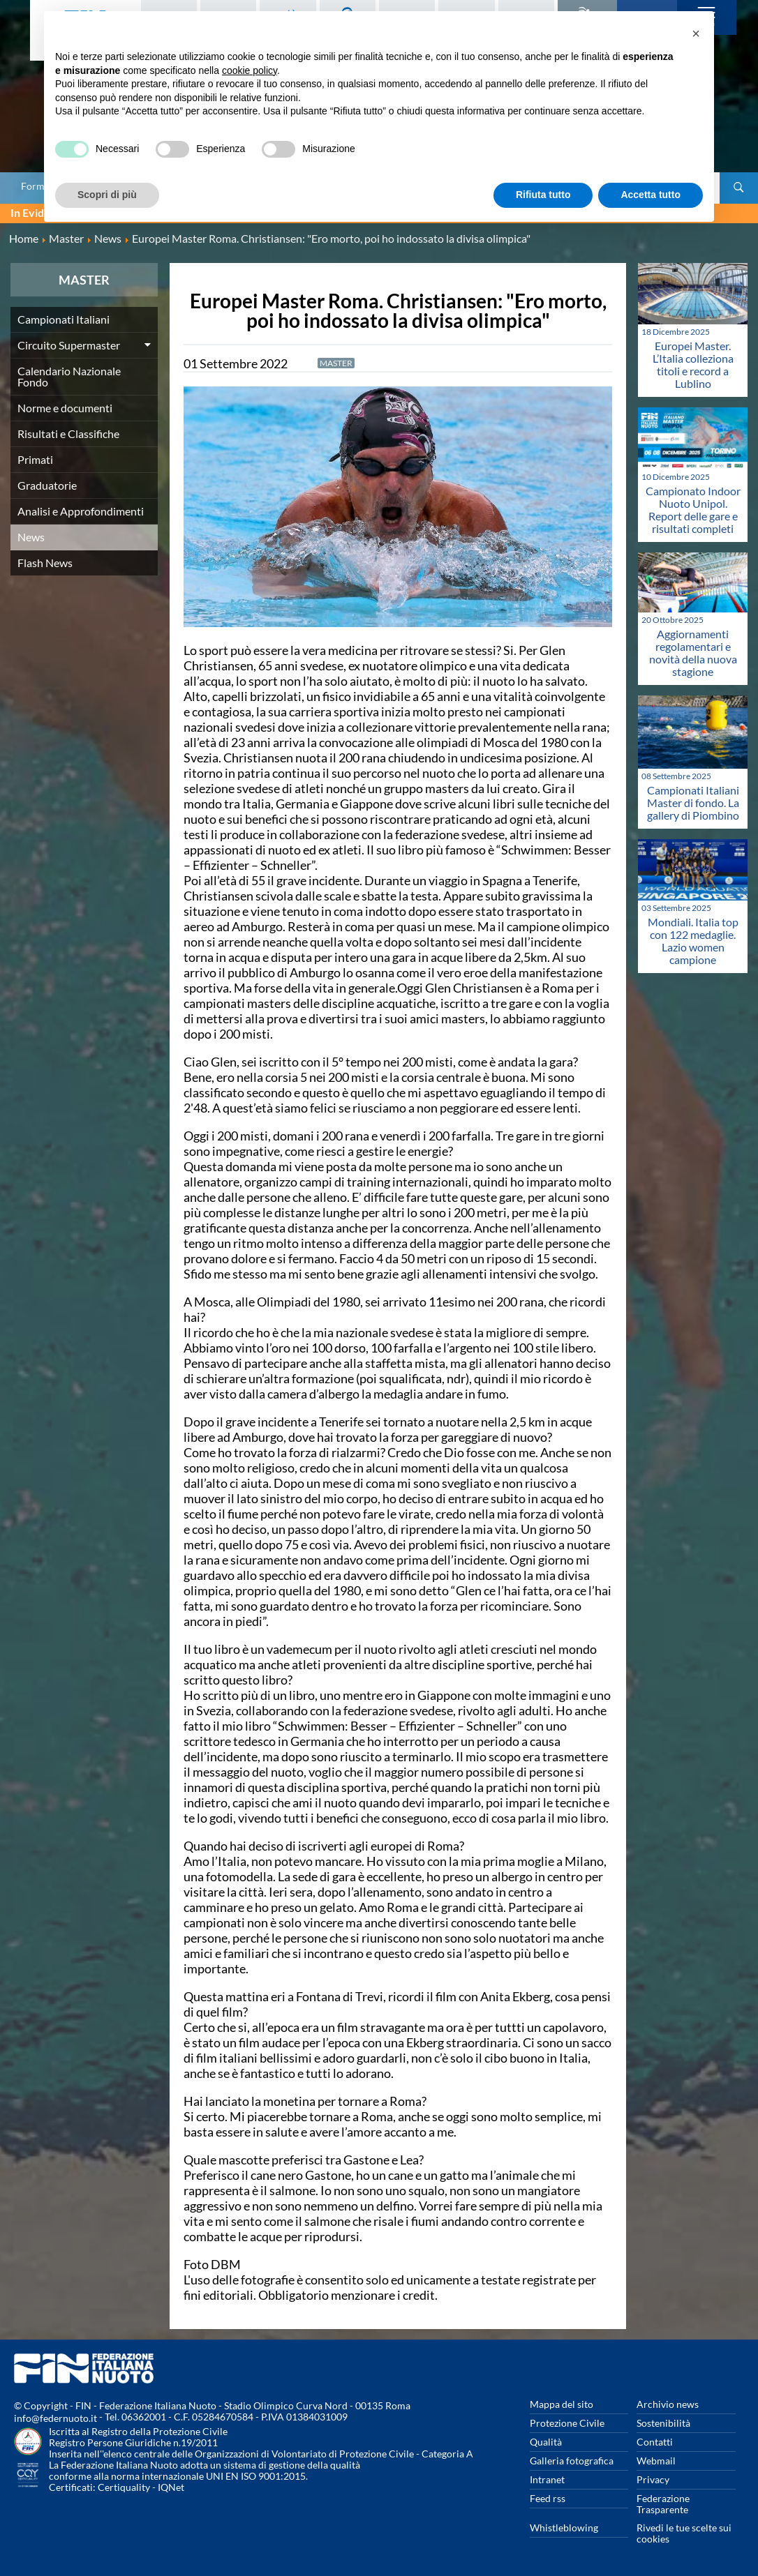  Describe the element at coordinates (650, 194) in the screenshot. I see `Accetta tutto [button]` at that location.